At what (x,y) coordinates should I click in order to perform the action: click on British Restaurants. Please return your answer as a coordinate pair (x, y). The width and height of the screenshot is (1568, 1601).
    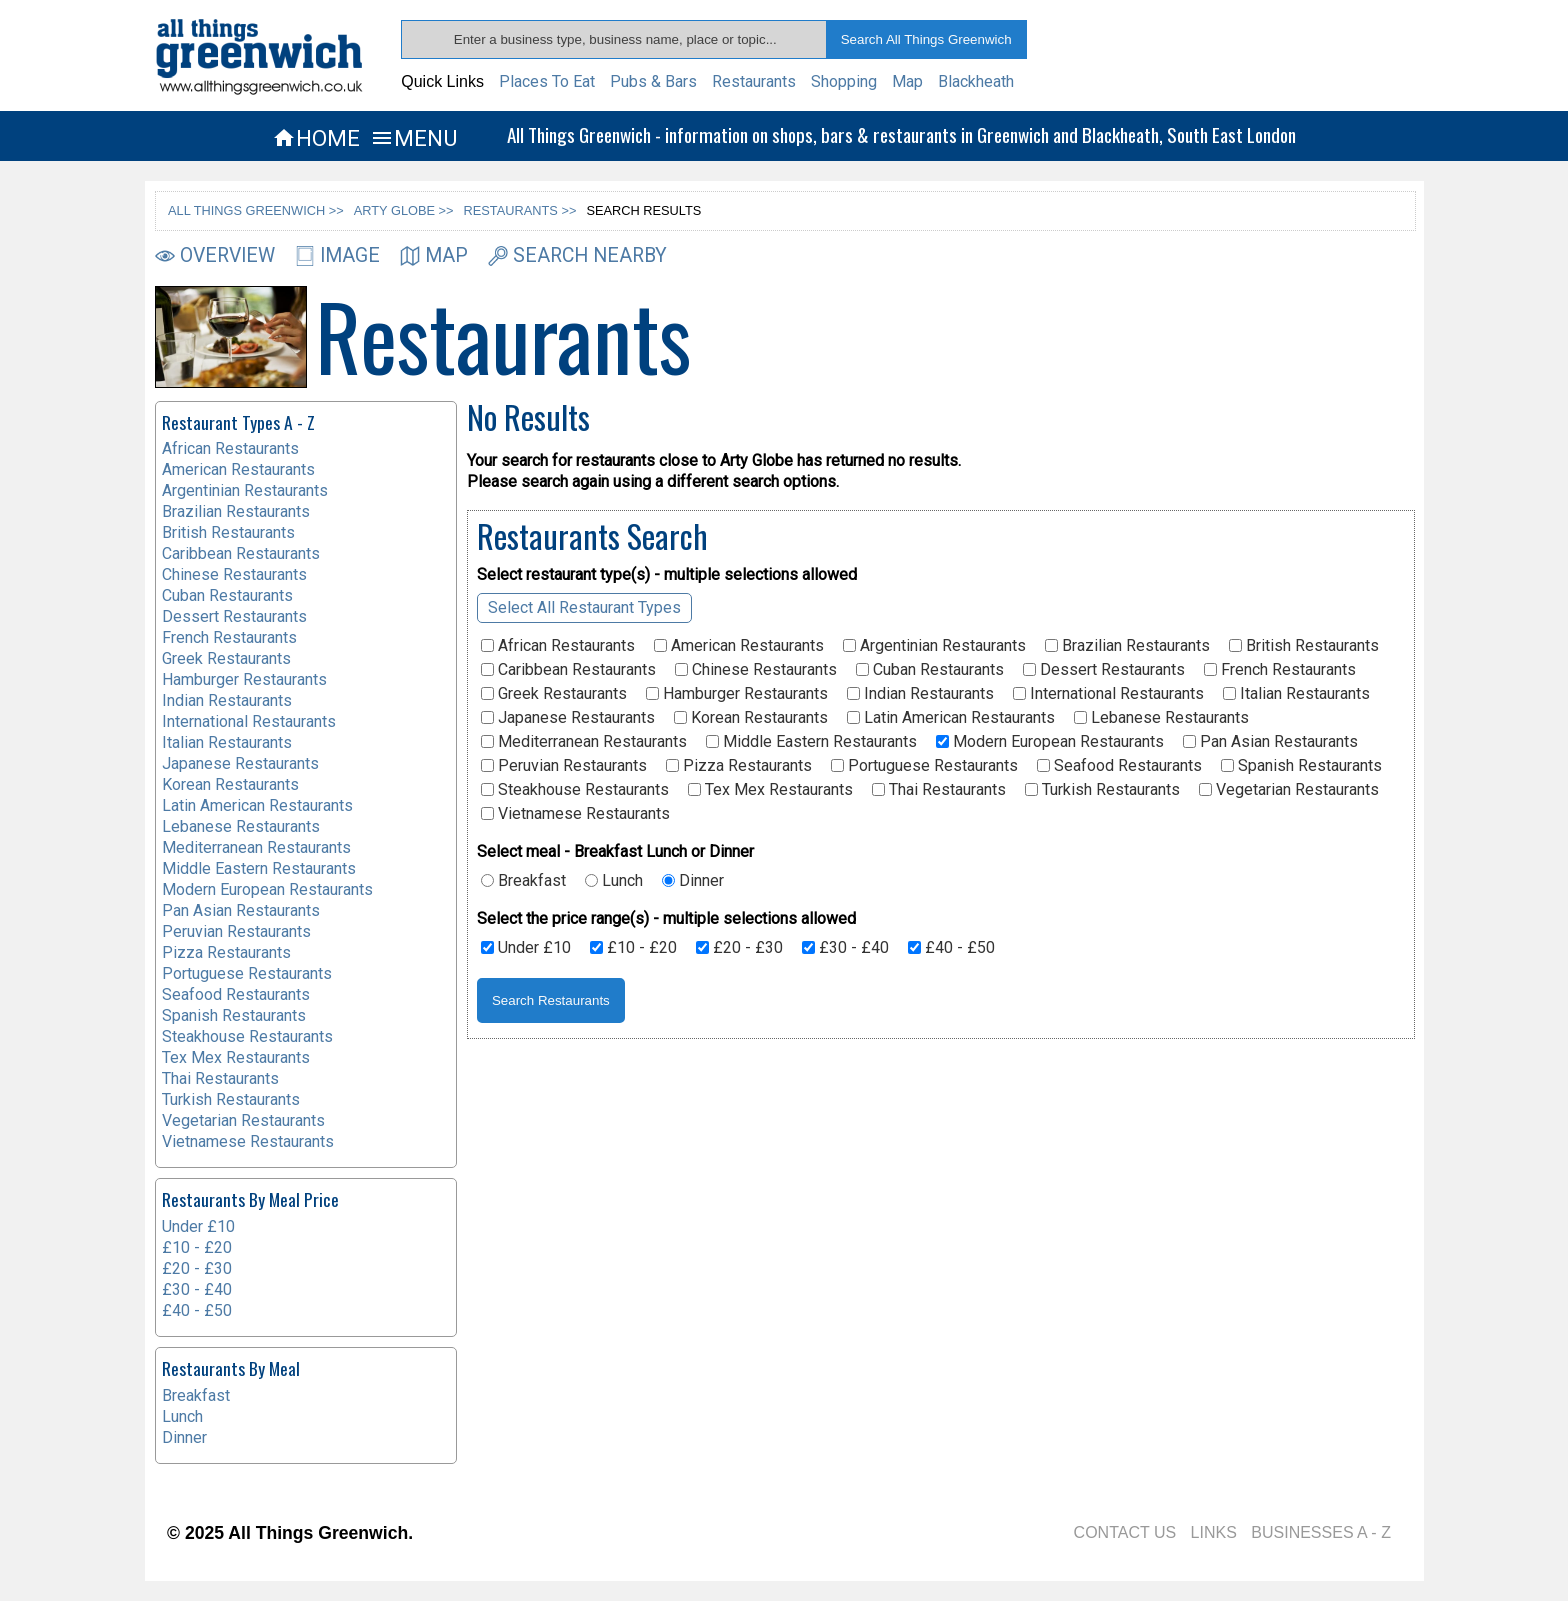
    Looking at the image, I should click on (1304, 646).